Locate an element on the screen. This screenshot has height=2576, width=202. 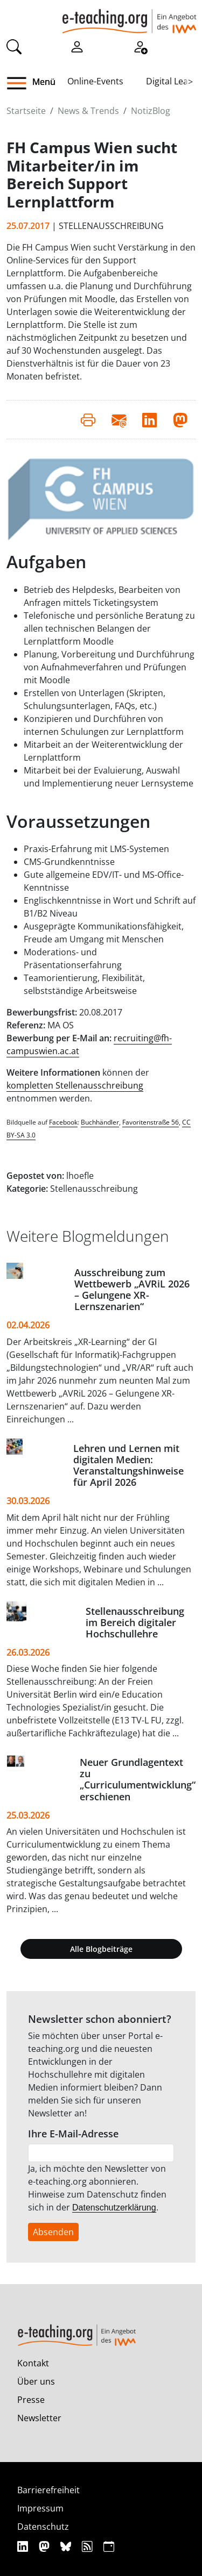
Startseite is located at coordinates (26, 111).